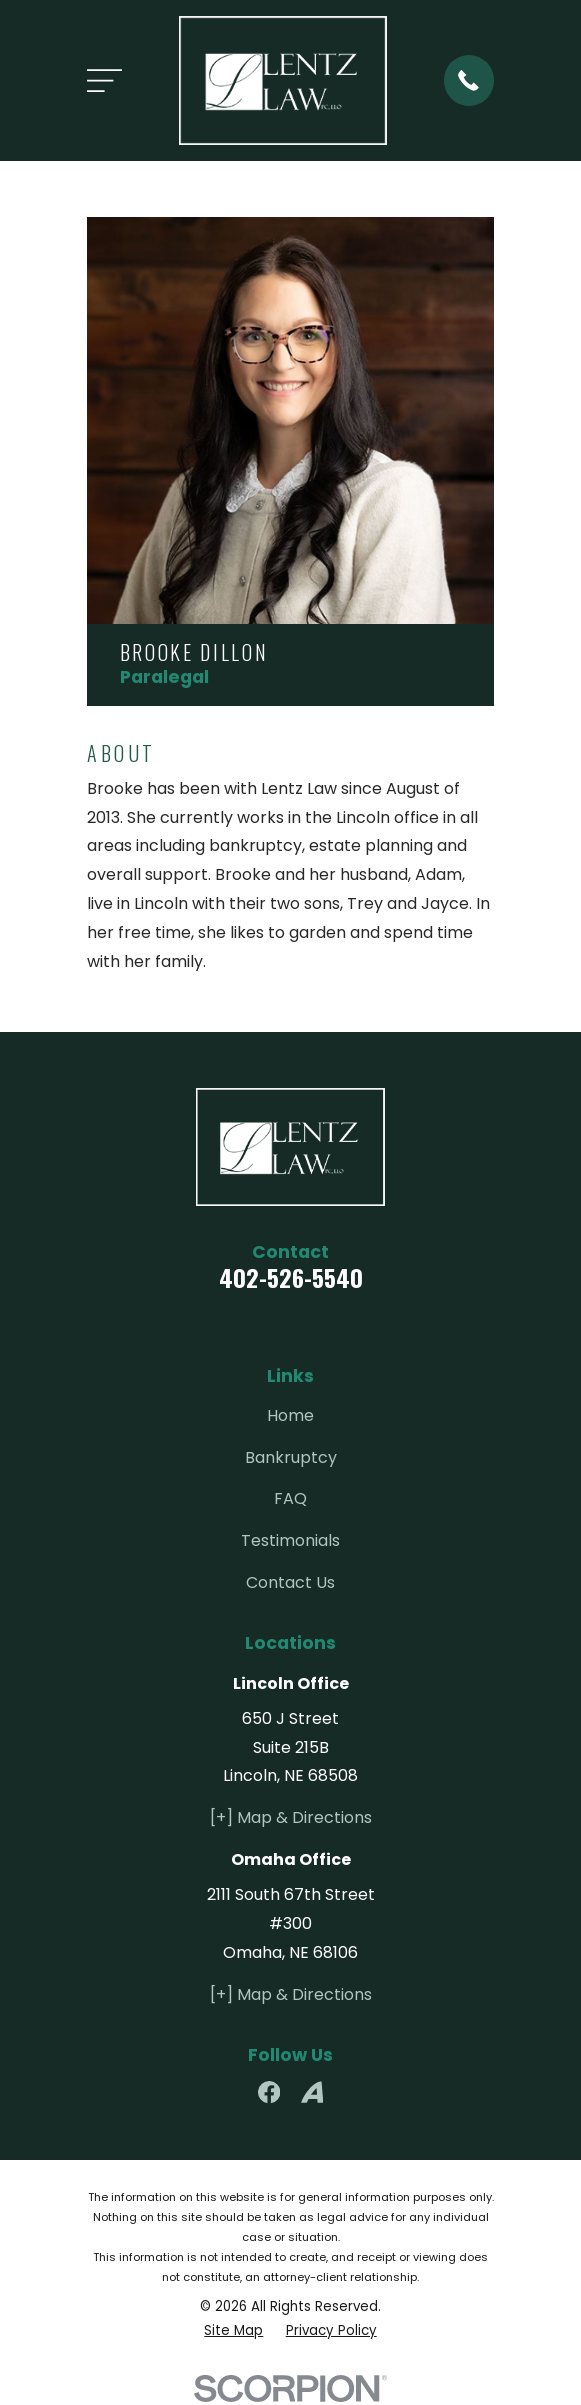 The width and height of the screenshot is (581, 2405). Describe the element at coordinates (291, 1457) in the screenshot. I see `Bankruptcy` at that location.